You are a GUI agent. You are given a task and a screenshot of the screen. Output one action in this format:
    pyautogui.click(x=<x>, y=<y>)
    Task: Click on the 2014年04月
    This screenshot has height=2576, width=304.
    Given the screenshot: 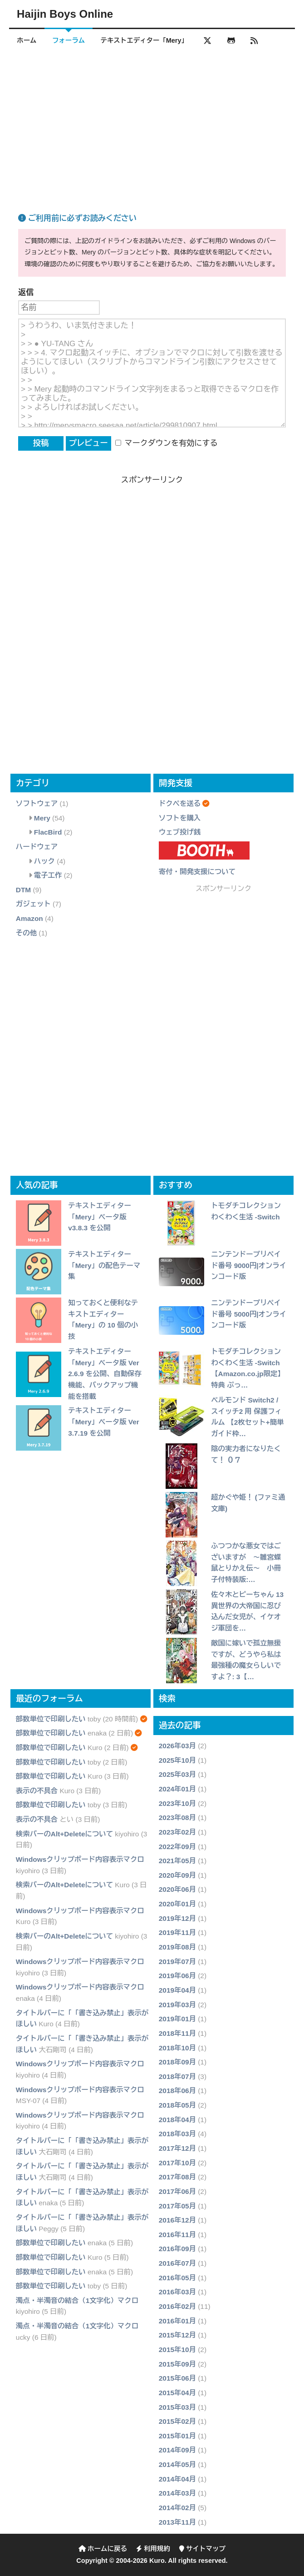 What is the action you would take?
    pyautogui.click(x=177, y=2479)
    